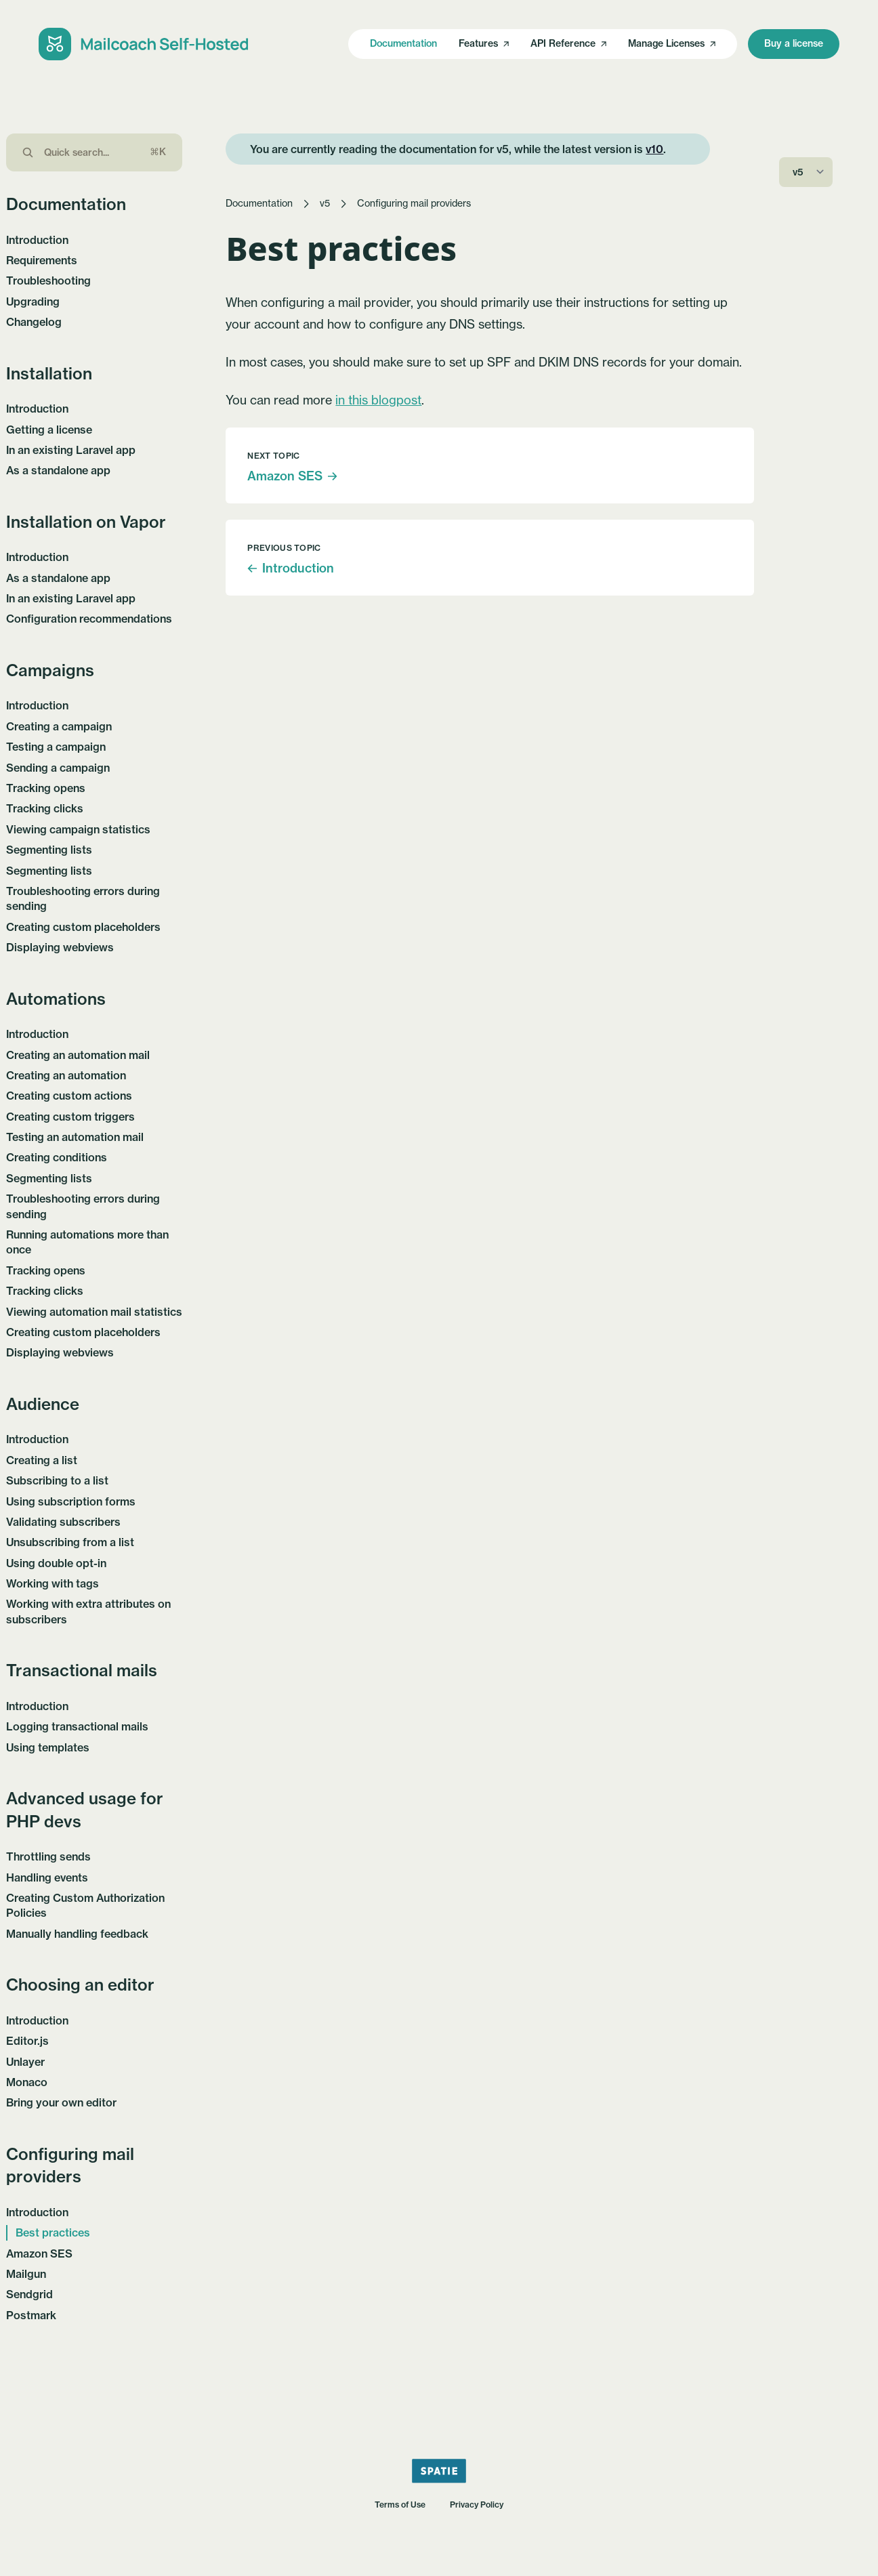  I want to click on v5, so click(325, 203).